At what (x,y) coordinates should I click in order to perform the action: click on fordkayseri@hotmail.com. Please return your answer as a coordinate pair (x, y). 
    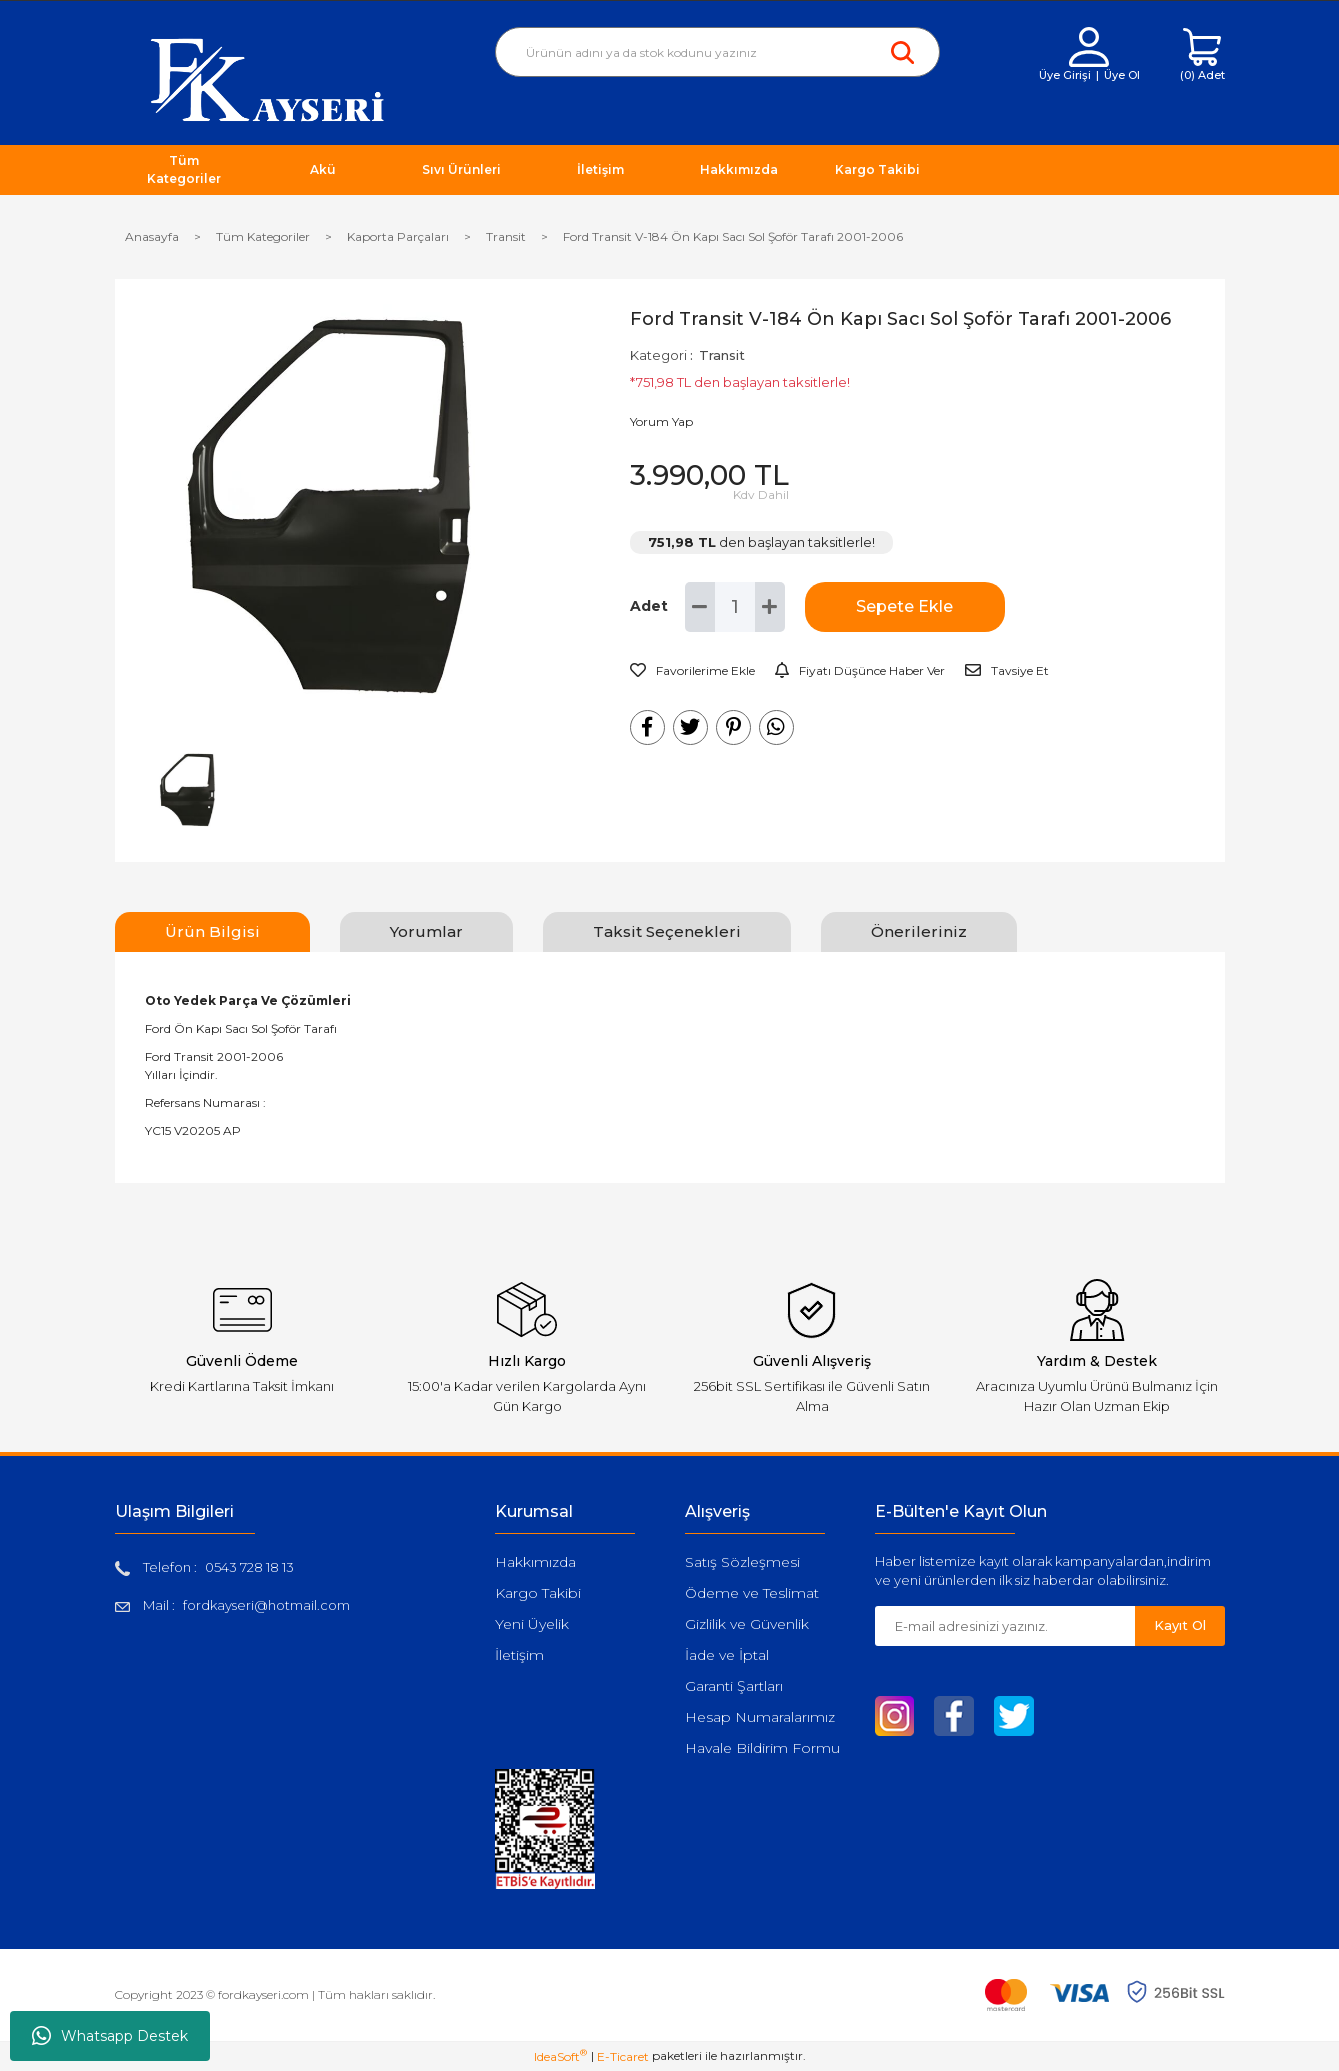
    Looking at the image, I should click on (266, 1605).